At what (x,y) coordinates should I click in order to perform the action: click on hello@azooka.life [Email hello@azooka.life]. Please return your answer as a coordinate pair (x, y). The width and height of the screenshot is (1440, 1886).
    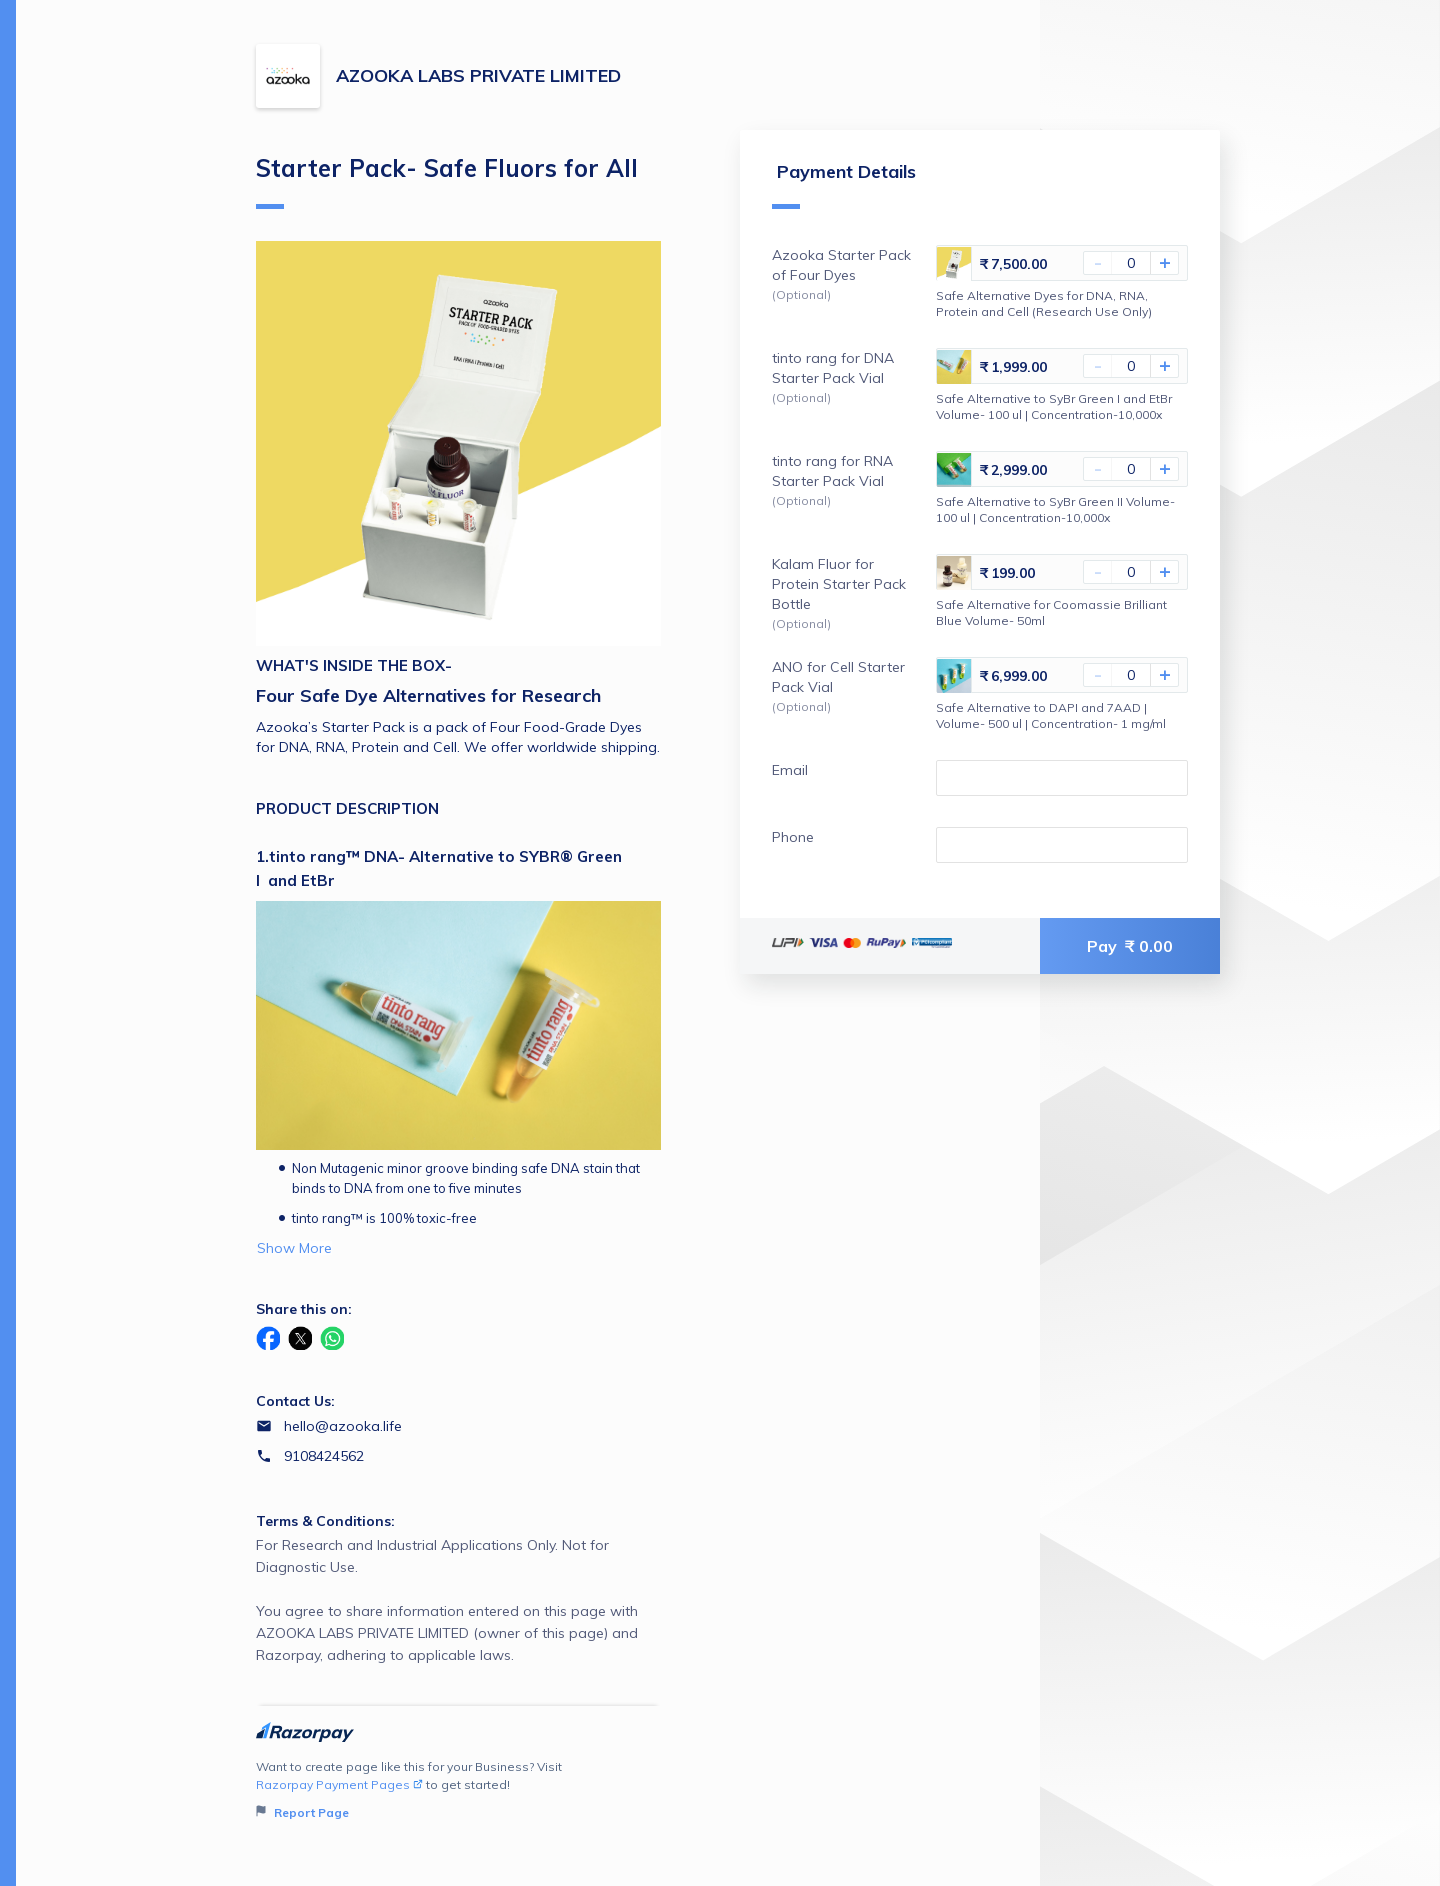
    Looking at the image, I should click on (343, 1426).